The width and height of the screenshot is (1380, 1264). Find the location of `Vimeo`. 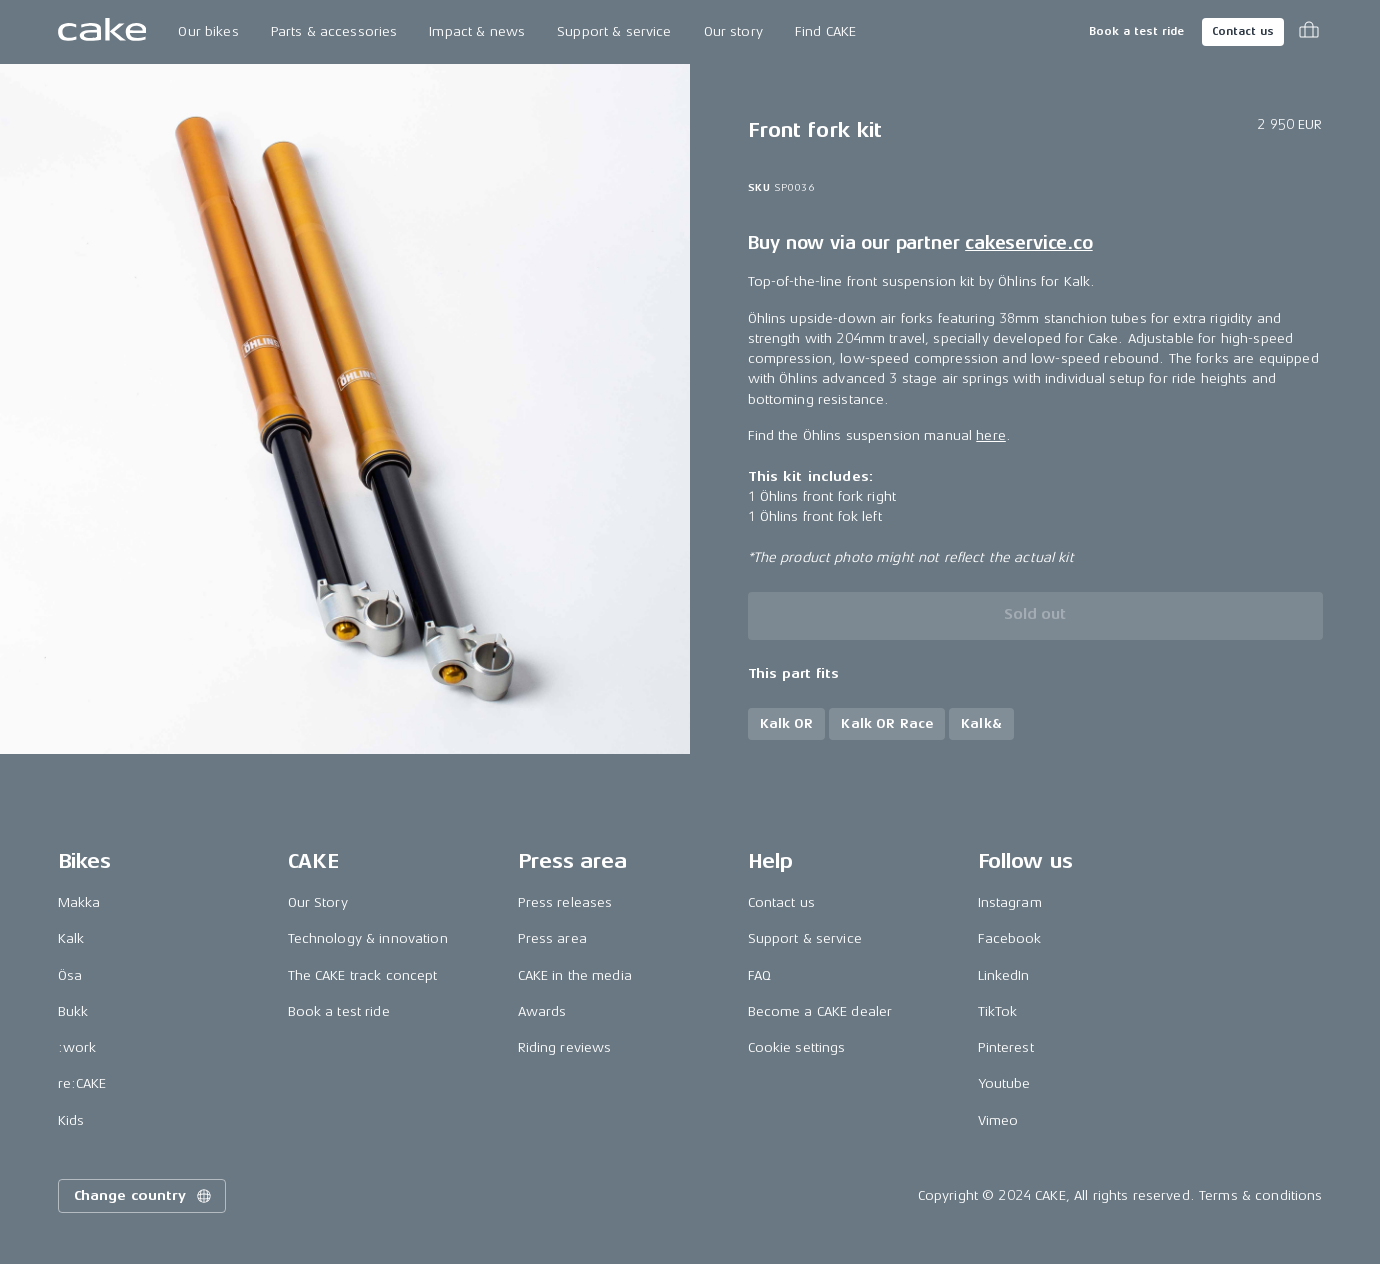

Vimeo is located at coordinates (998, 1120).